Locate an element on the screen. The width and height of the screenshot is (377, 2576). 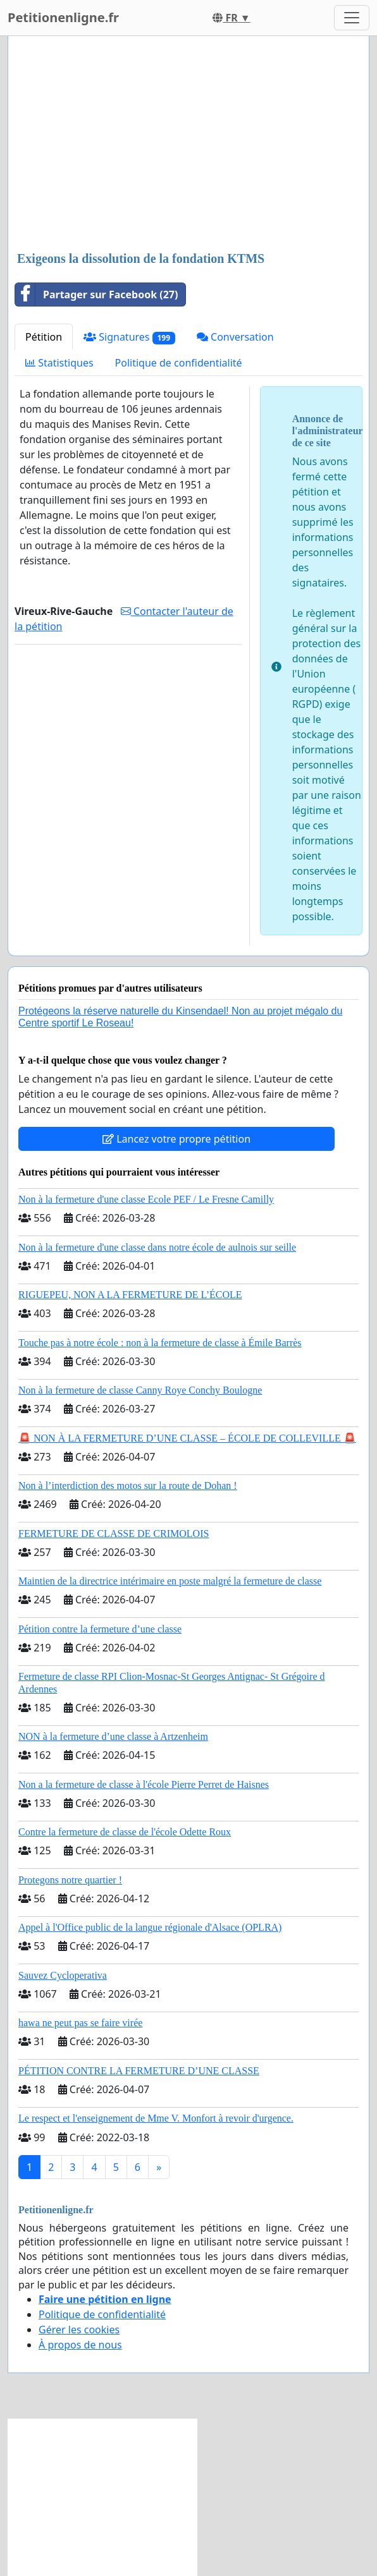
Appel à l'Office public de la langue régionale d'Alsace (OPLRA) is located at coordinates (149, 1927).